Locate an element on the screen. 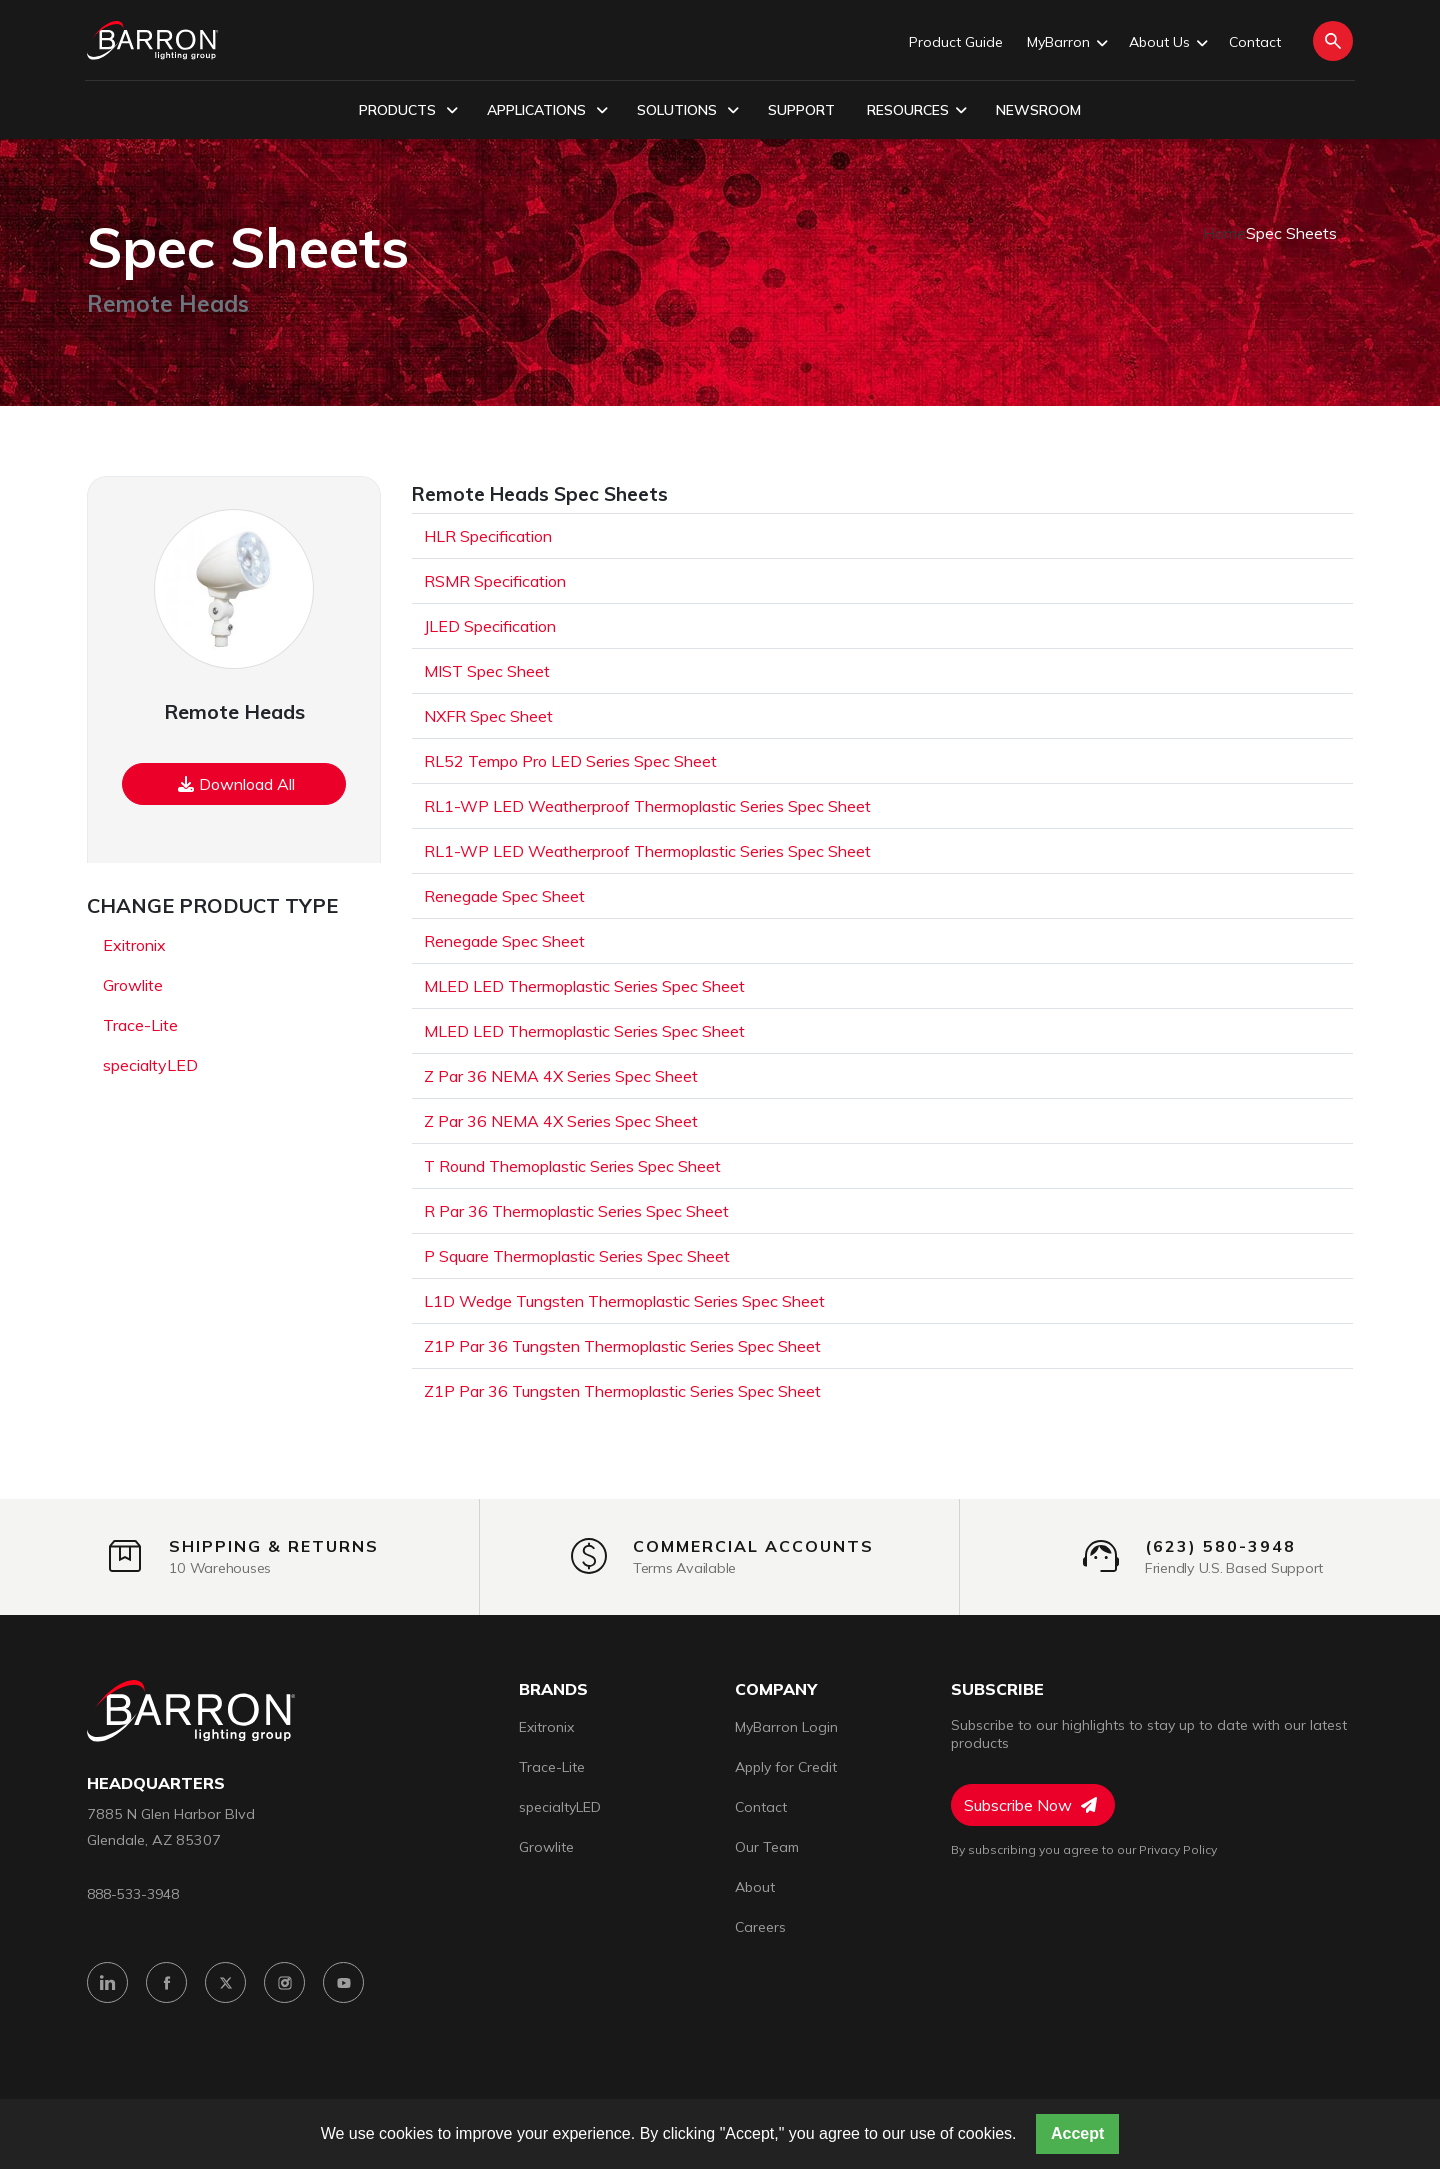 This screenshot has height=2169, width=1440. 888-533-3948 is located at coordinates (133, 1893).